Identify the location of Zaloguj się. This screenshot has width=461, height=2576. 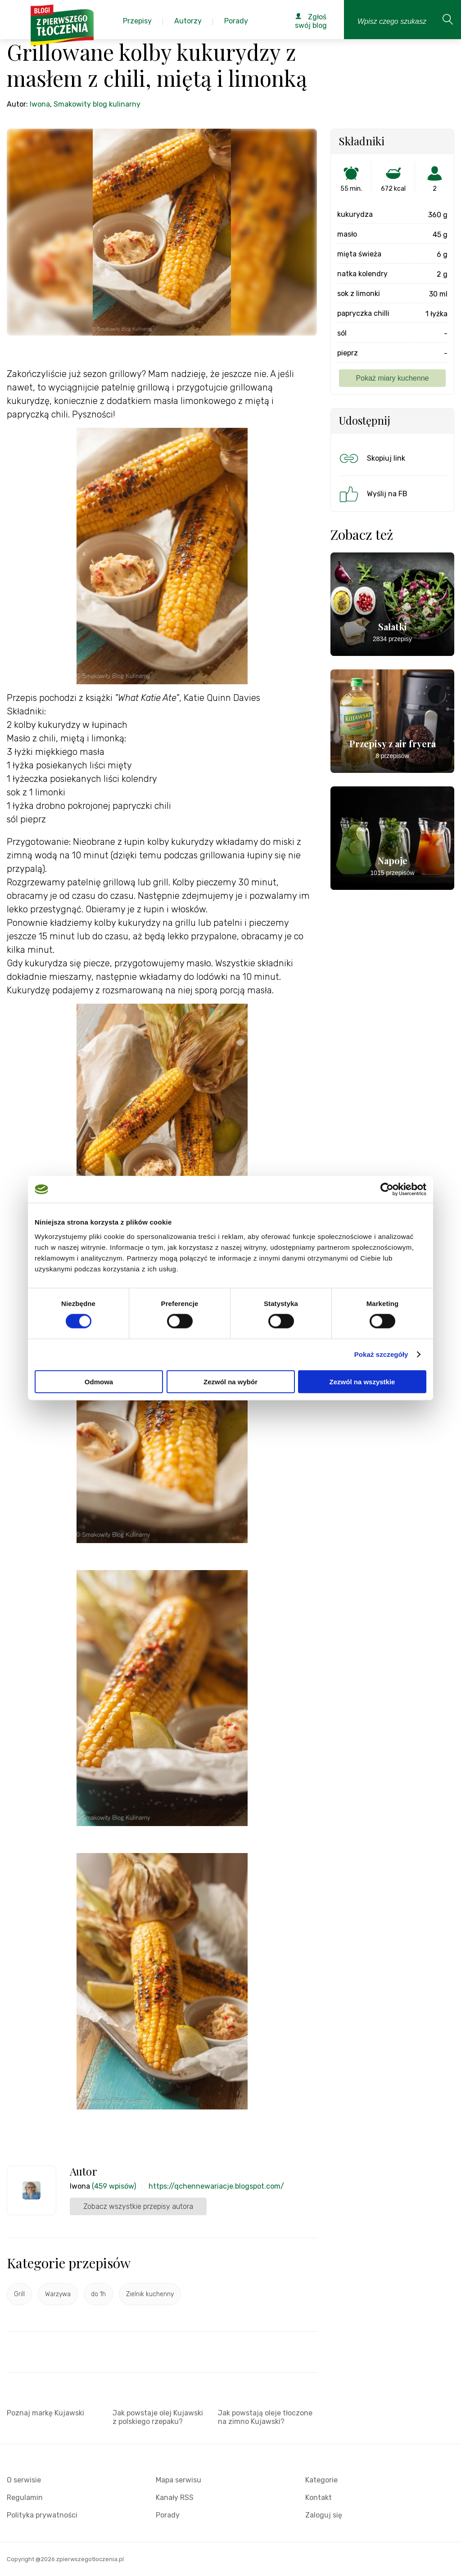
(323, 2515).